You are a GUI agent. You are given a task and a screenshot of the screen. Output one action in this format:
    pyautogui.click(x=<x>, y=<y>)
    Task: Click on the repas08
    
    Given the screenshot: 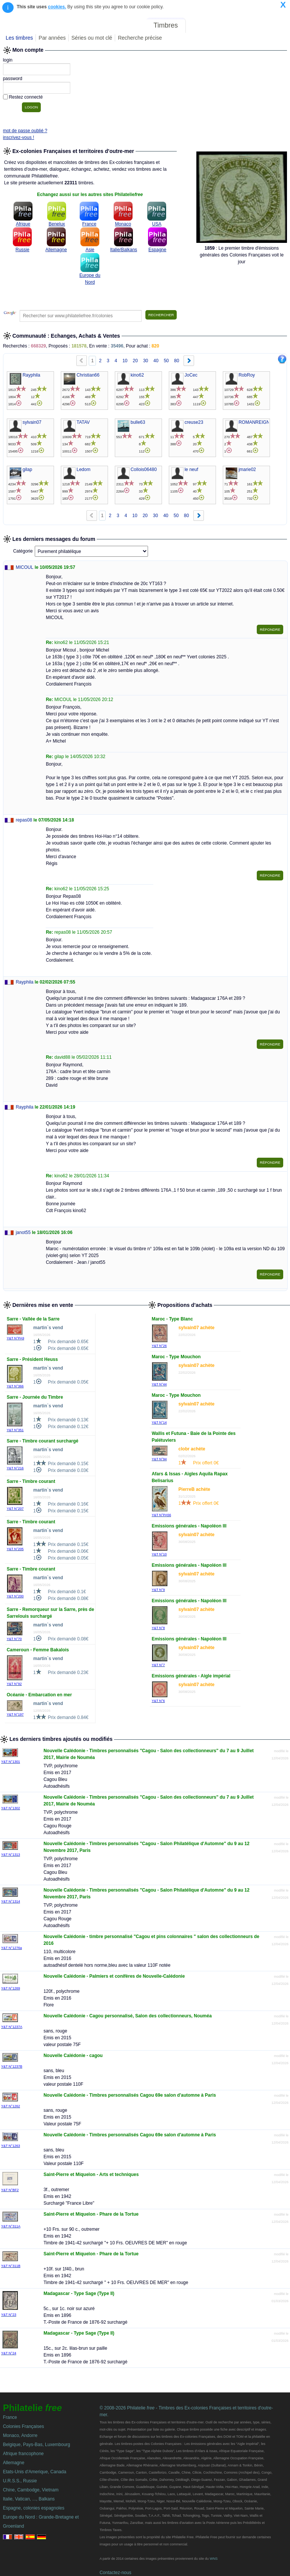 What is the action you would take?
    pyautogui.click(x=24, y=820)
    